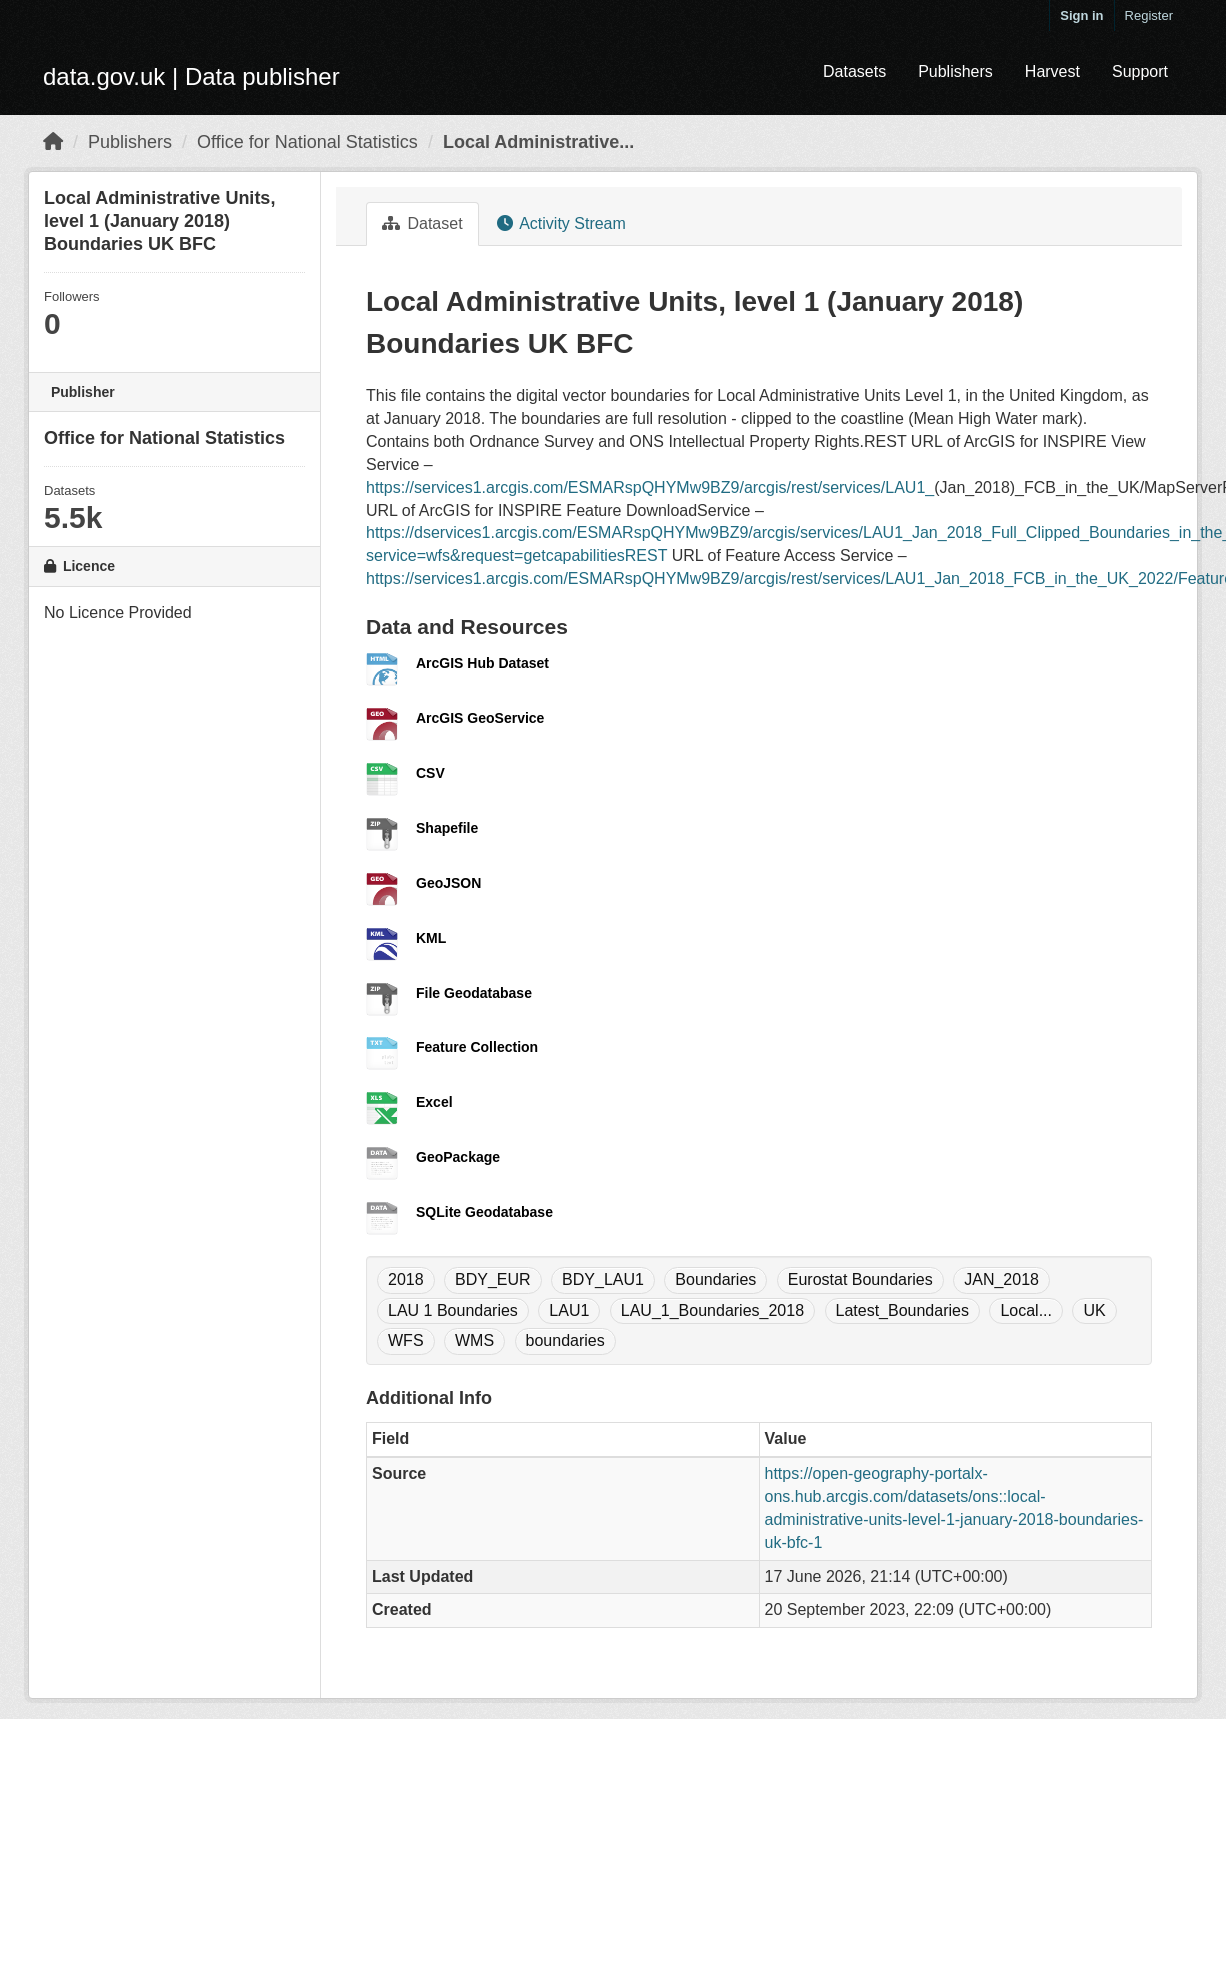 The width and height of the screenshot is (1226, 1988). Describe the element at coordinates (1149, 15) in the screenshot. I see `Register` at that location.